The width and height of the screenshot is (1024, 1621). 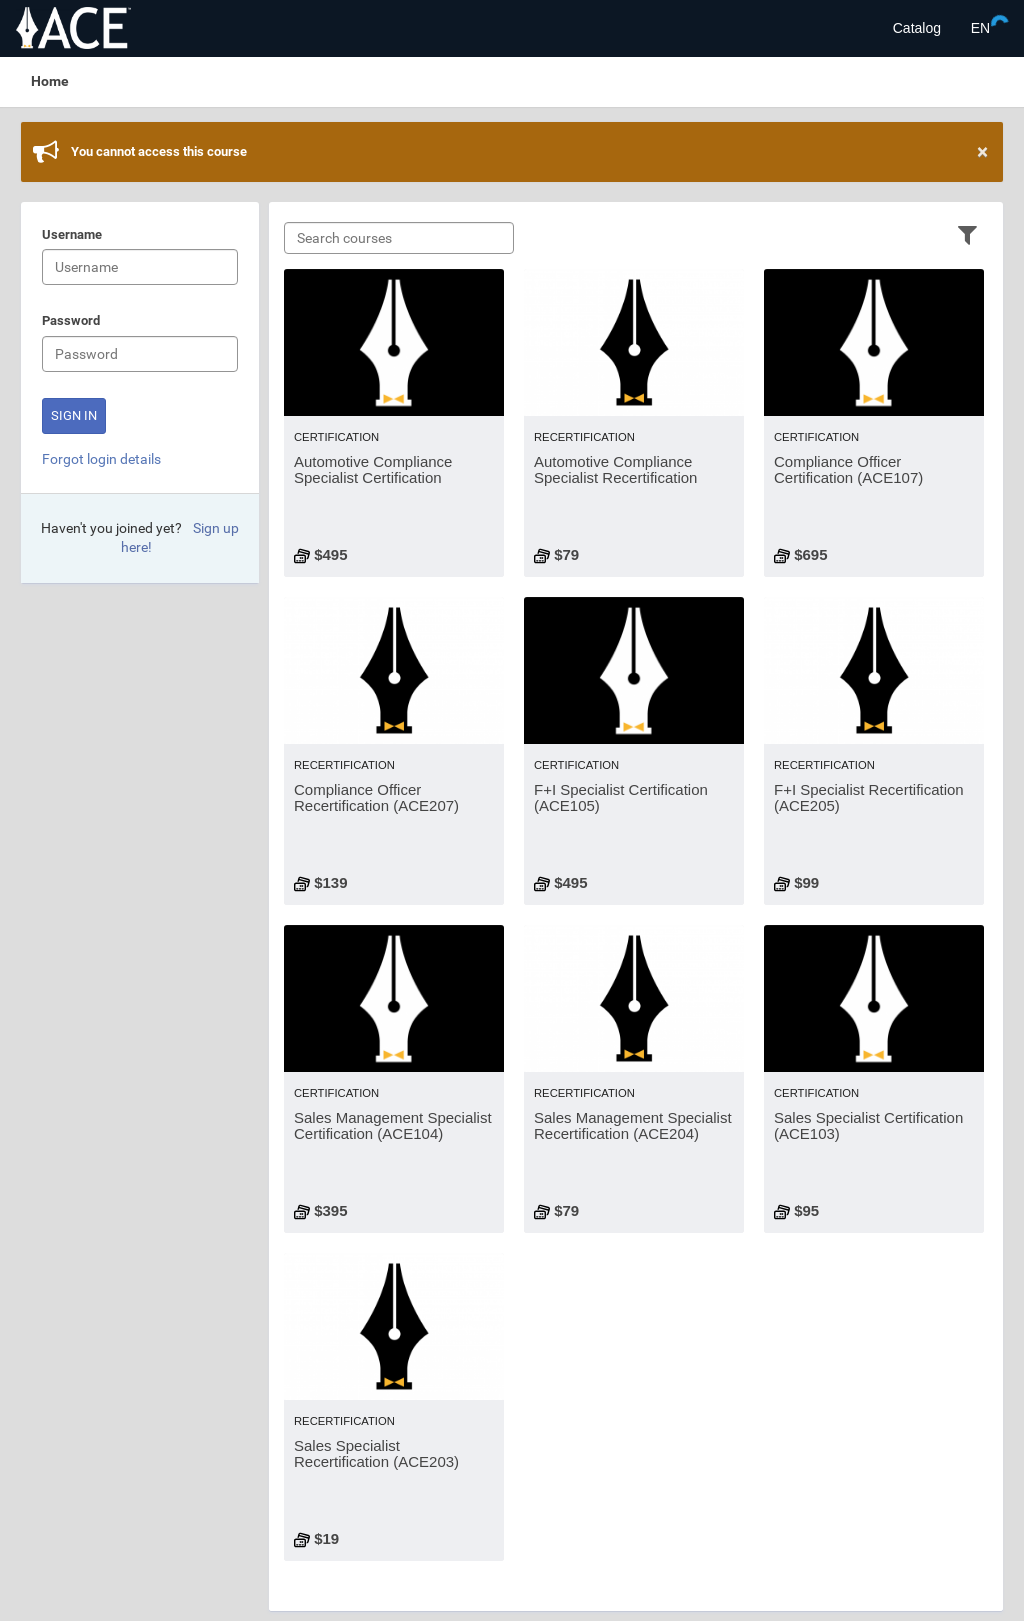 I want to click on Compliance Officer Certification (ACE107), so click(x=848, y=470).